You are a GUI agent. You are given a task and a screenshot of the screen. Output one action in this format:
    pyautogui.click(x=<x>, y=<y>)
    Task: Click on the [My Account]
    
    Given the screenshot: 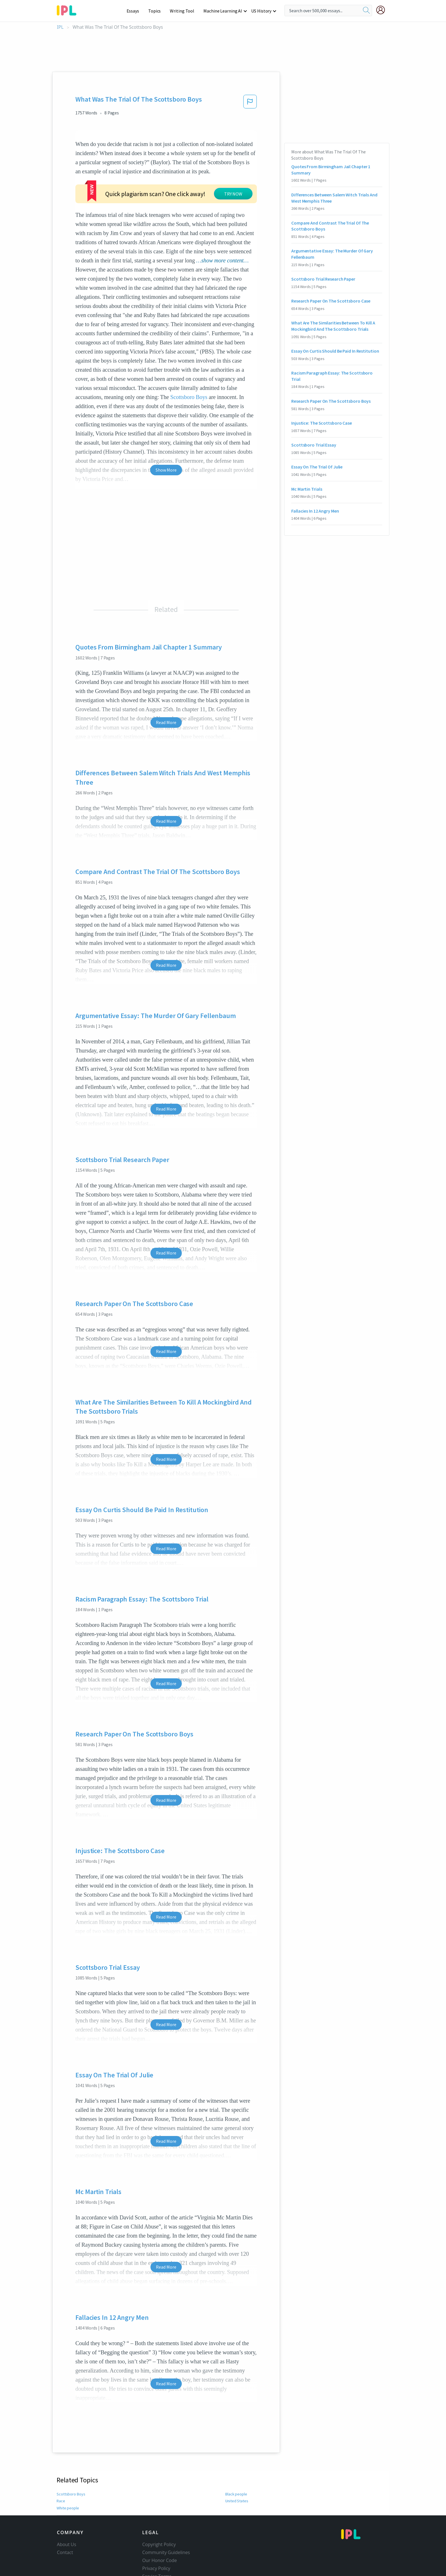 What is the action you would take?
    pyautogui.click(x=382, y=10)
    